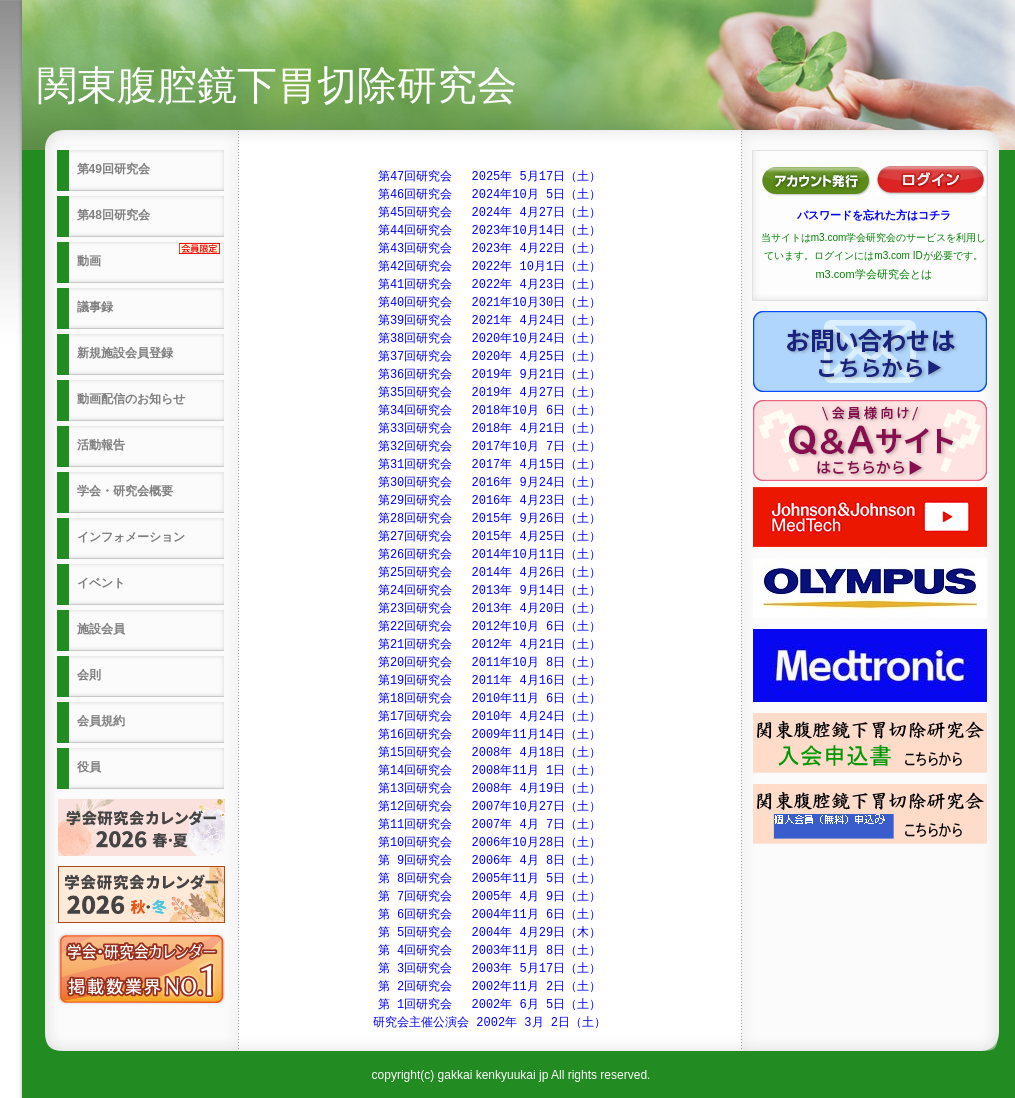 This screenshot has height=1098, width=1015. I want to click on 第19回研究会 2011年 4月16日（土）, so click(489, 680).